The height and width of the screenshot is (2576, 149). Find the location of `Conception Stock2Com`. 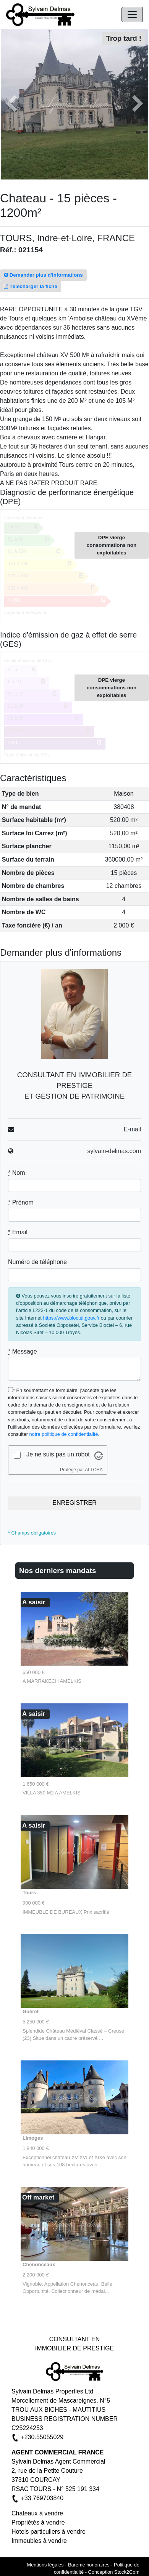

Conception Stock2Com is located at coordinates (113, 2572).